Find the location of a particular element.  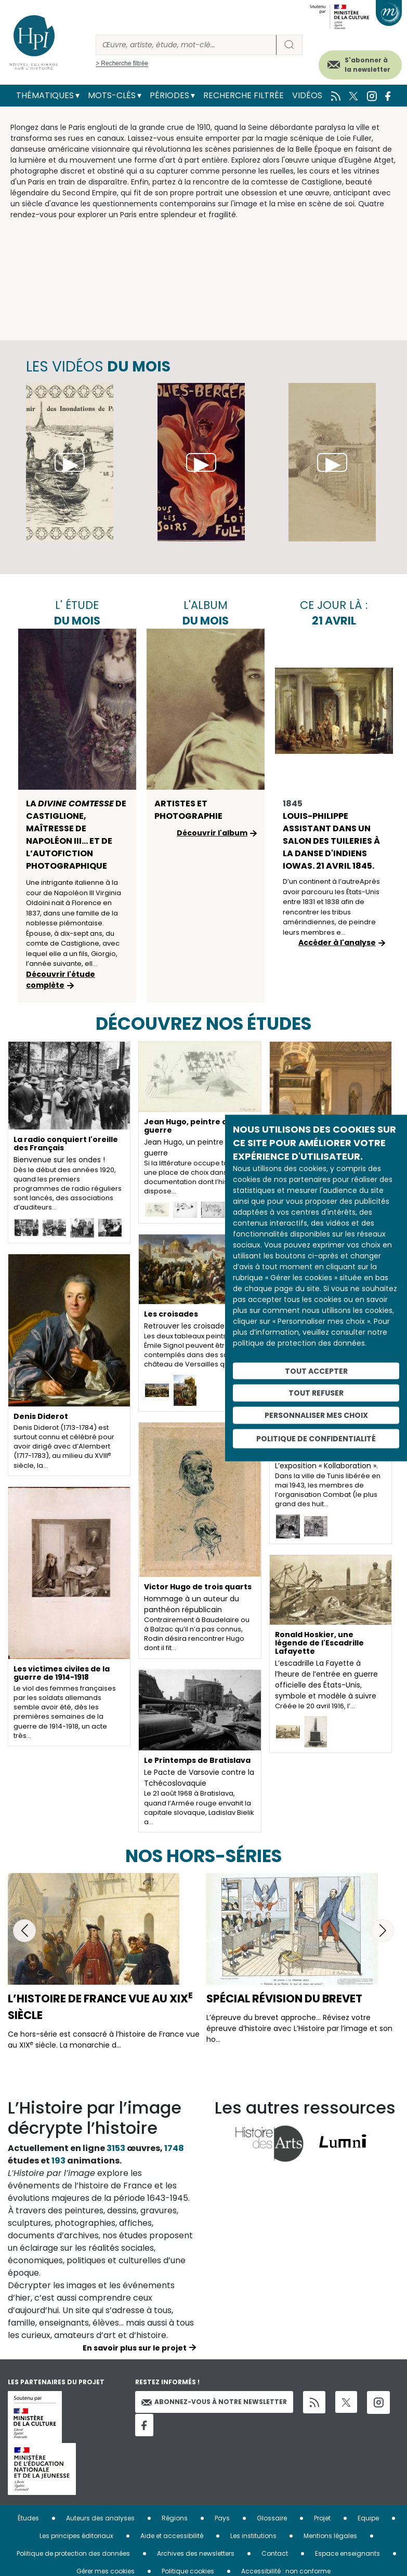

Politique de confidentialité [link] is located at coordinates (316, 1438).